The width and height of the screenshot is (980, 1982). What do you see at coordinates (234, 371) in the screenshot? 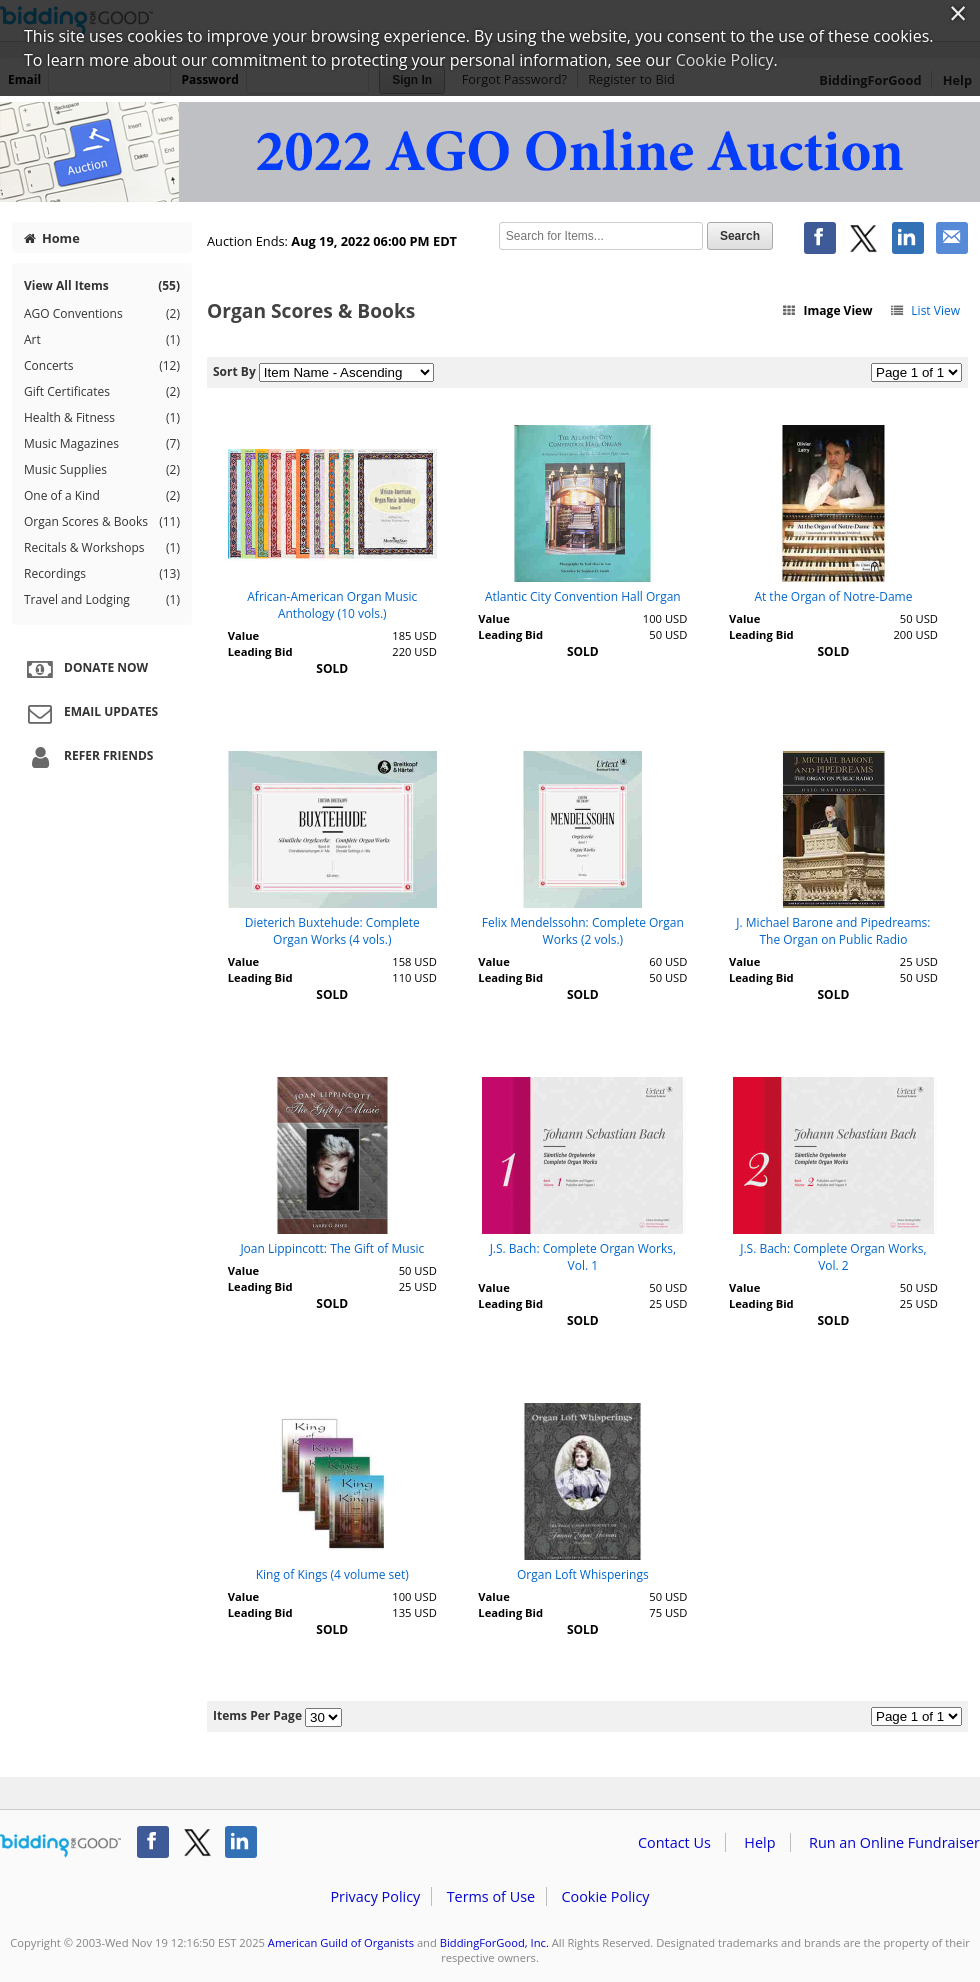
I see `Sort By` at bounding box center [234, 371].